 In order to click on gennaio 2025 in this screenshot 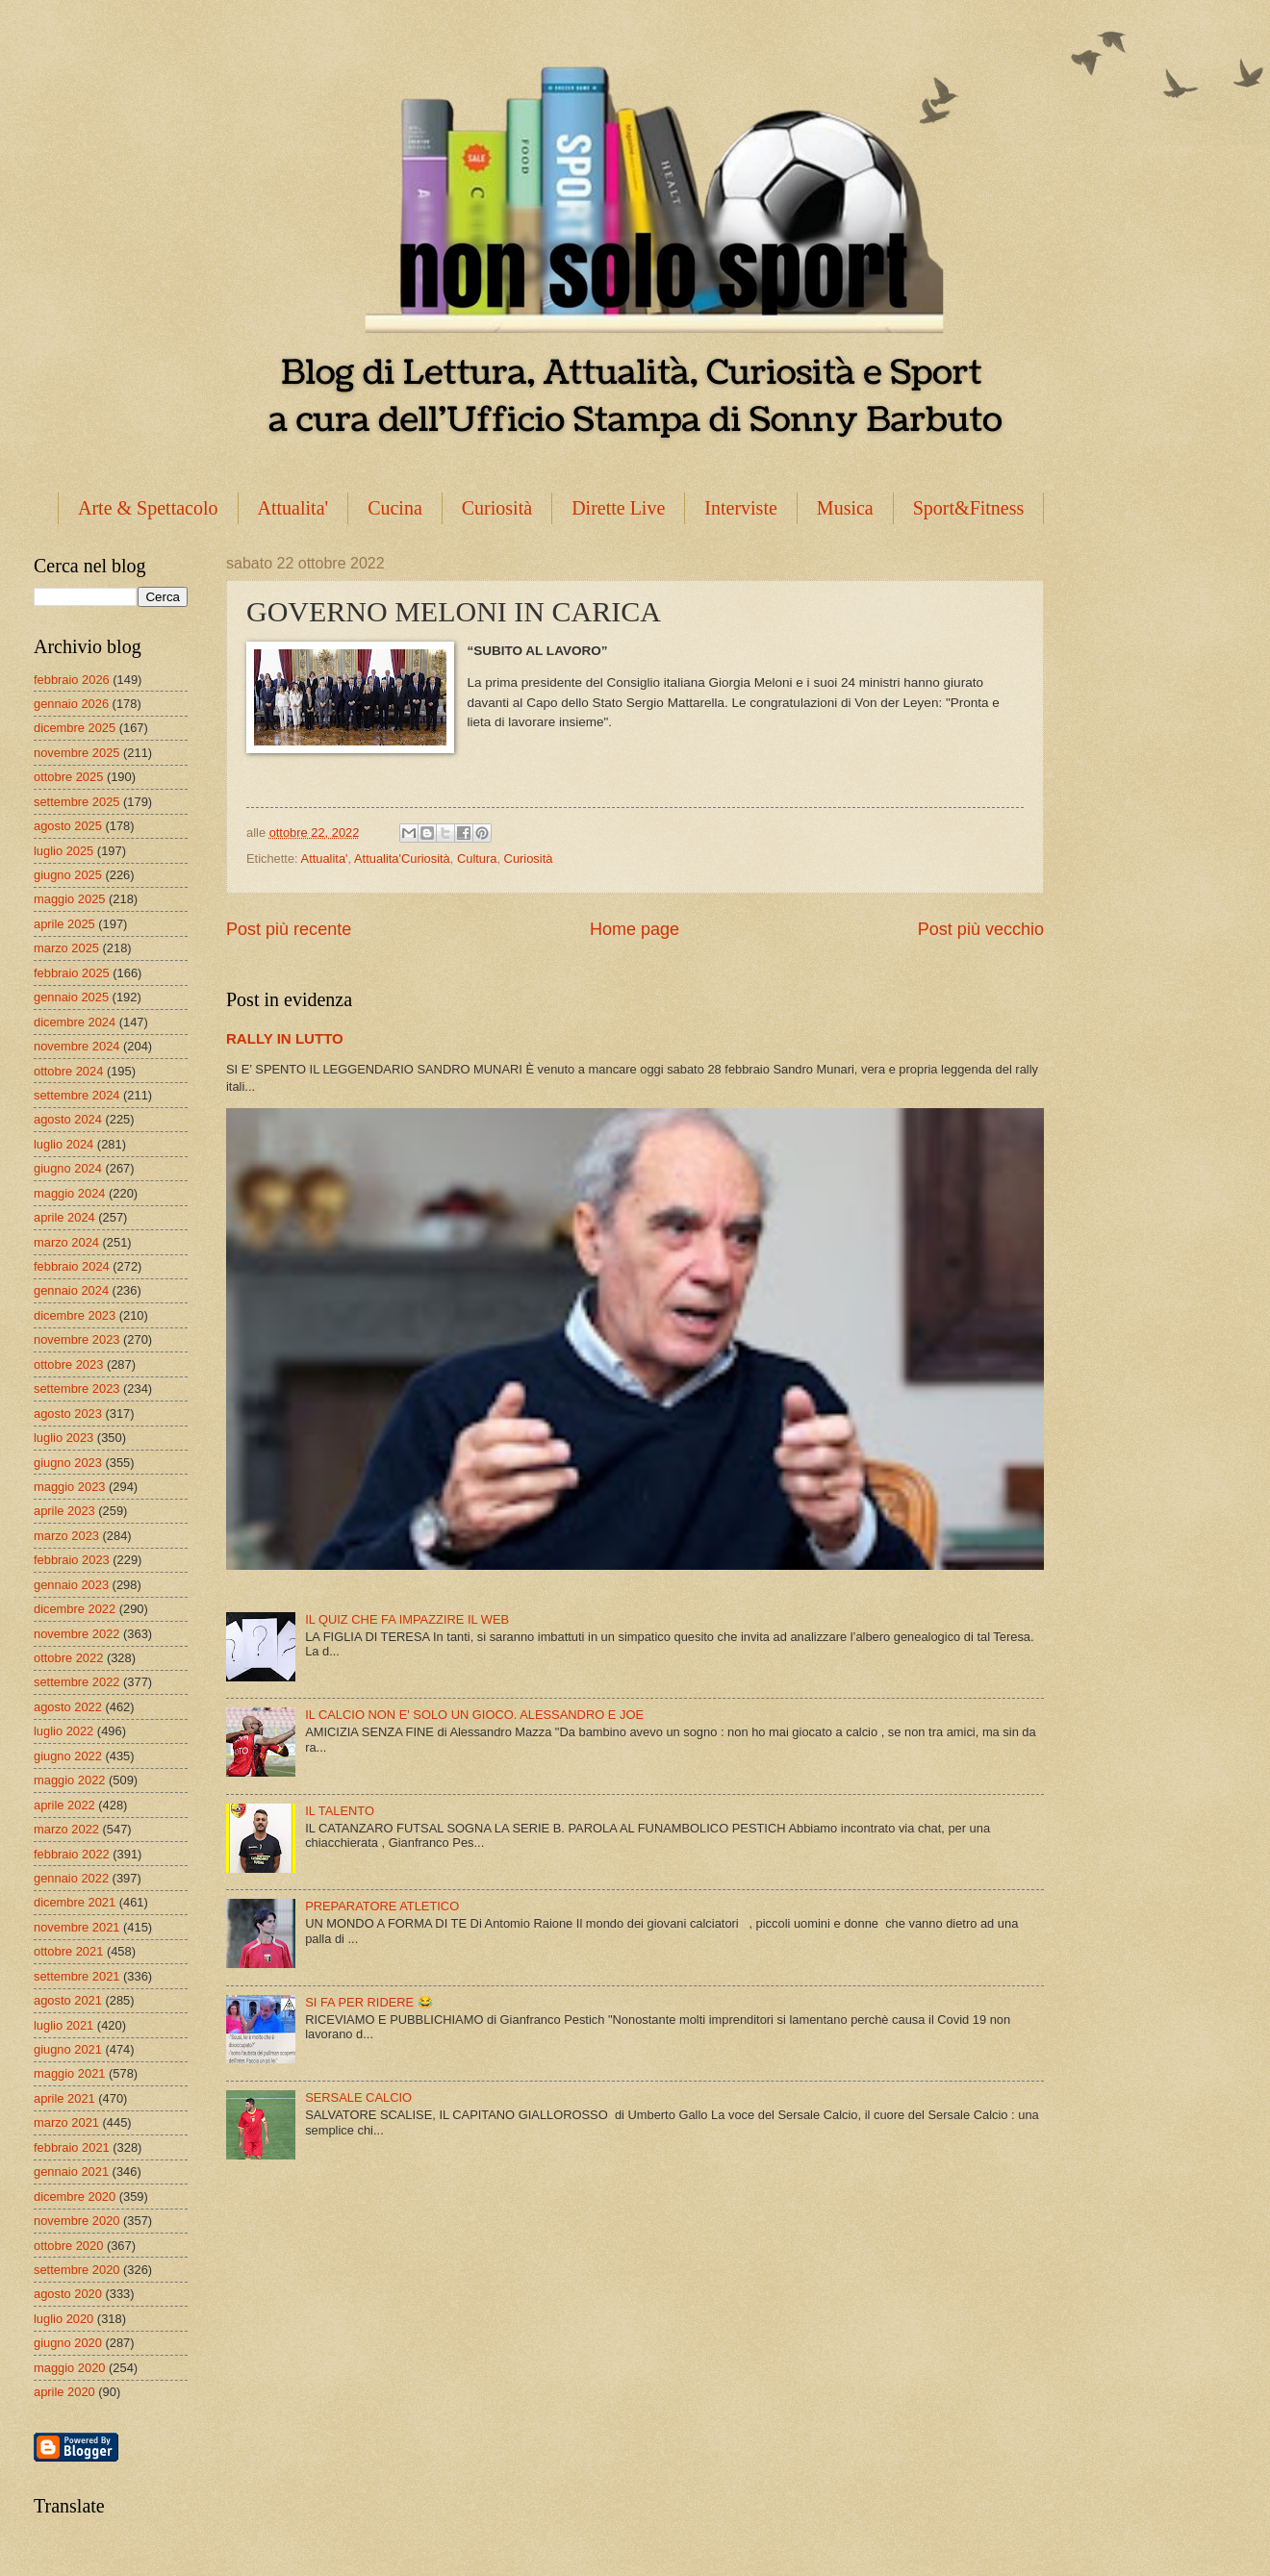, I will do `click(71, 997)`.